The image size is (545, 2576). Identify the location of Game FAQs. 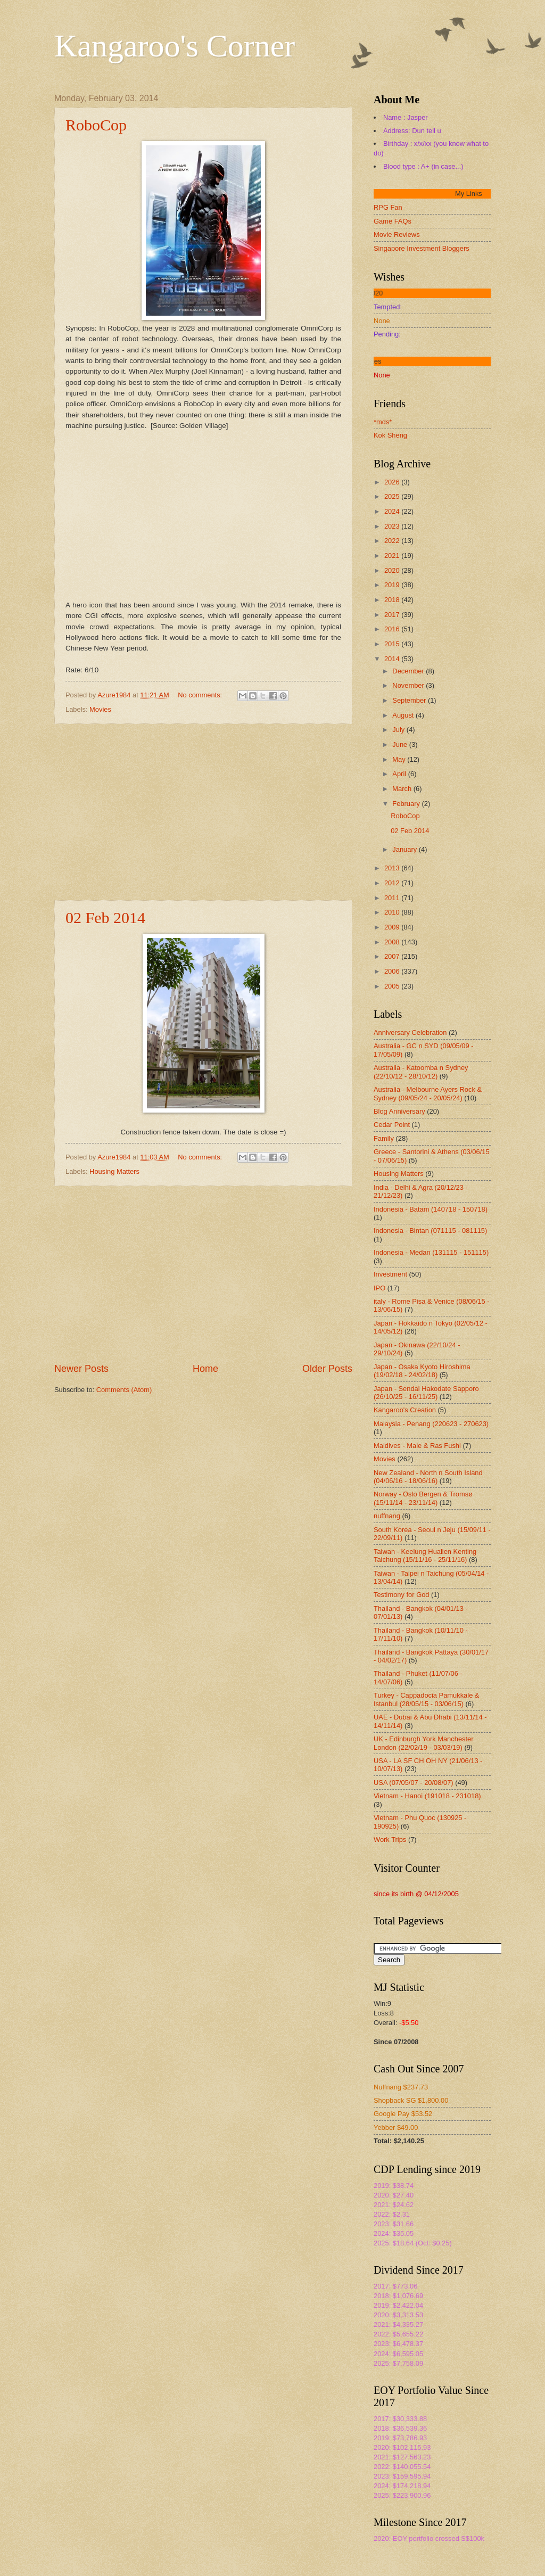
(392, 221).